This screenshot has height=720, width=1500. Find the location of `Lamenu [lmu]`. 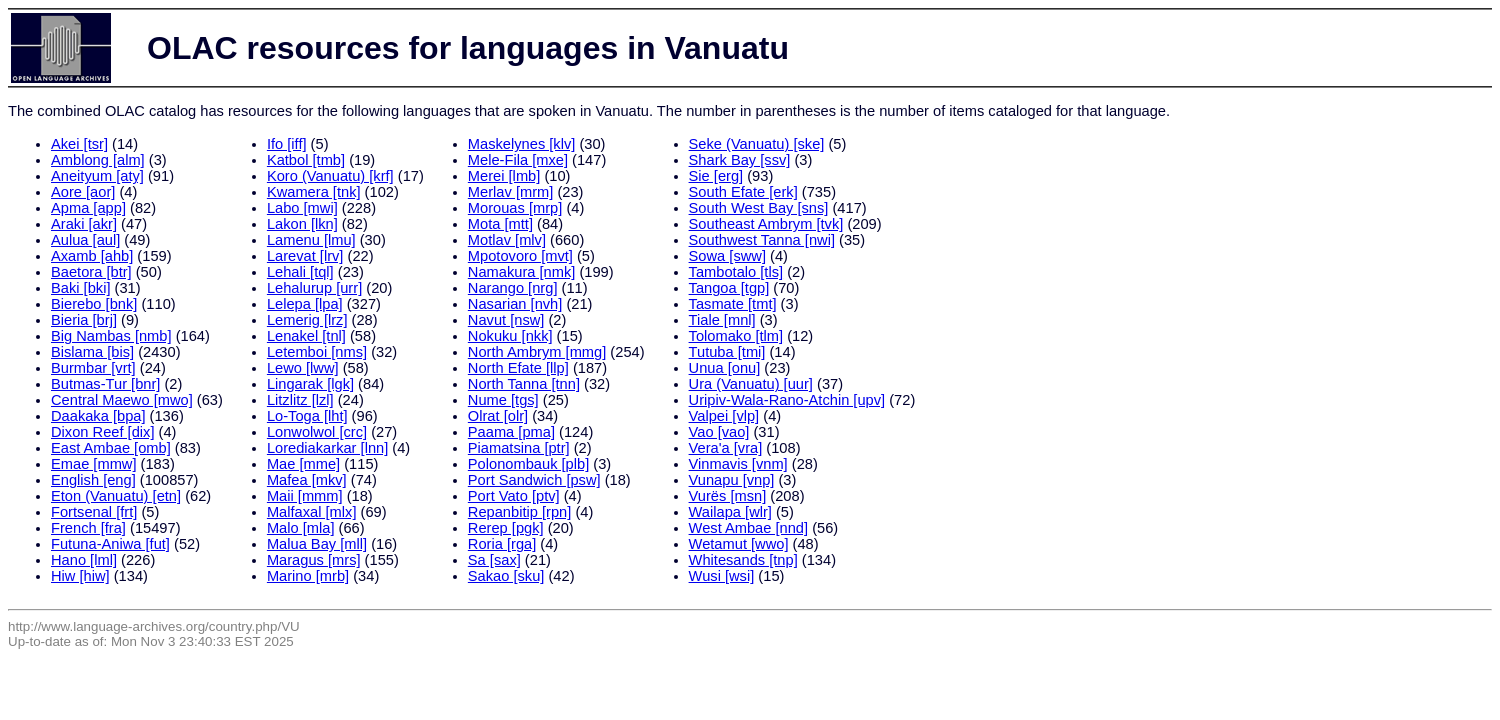

Lamenu [lmu] is located at coordinates (311, 240).